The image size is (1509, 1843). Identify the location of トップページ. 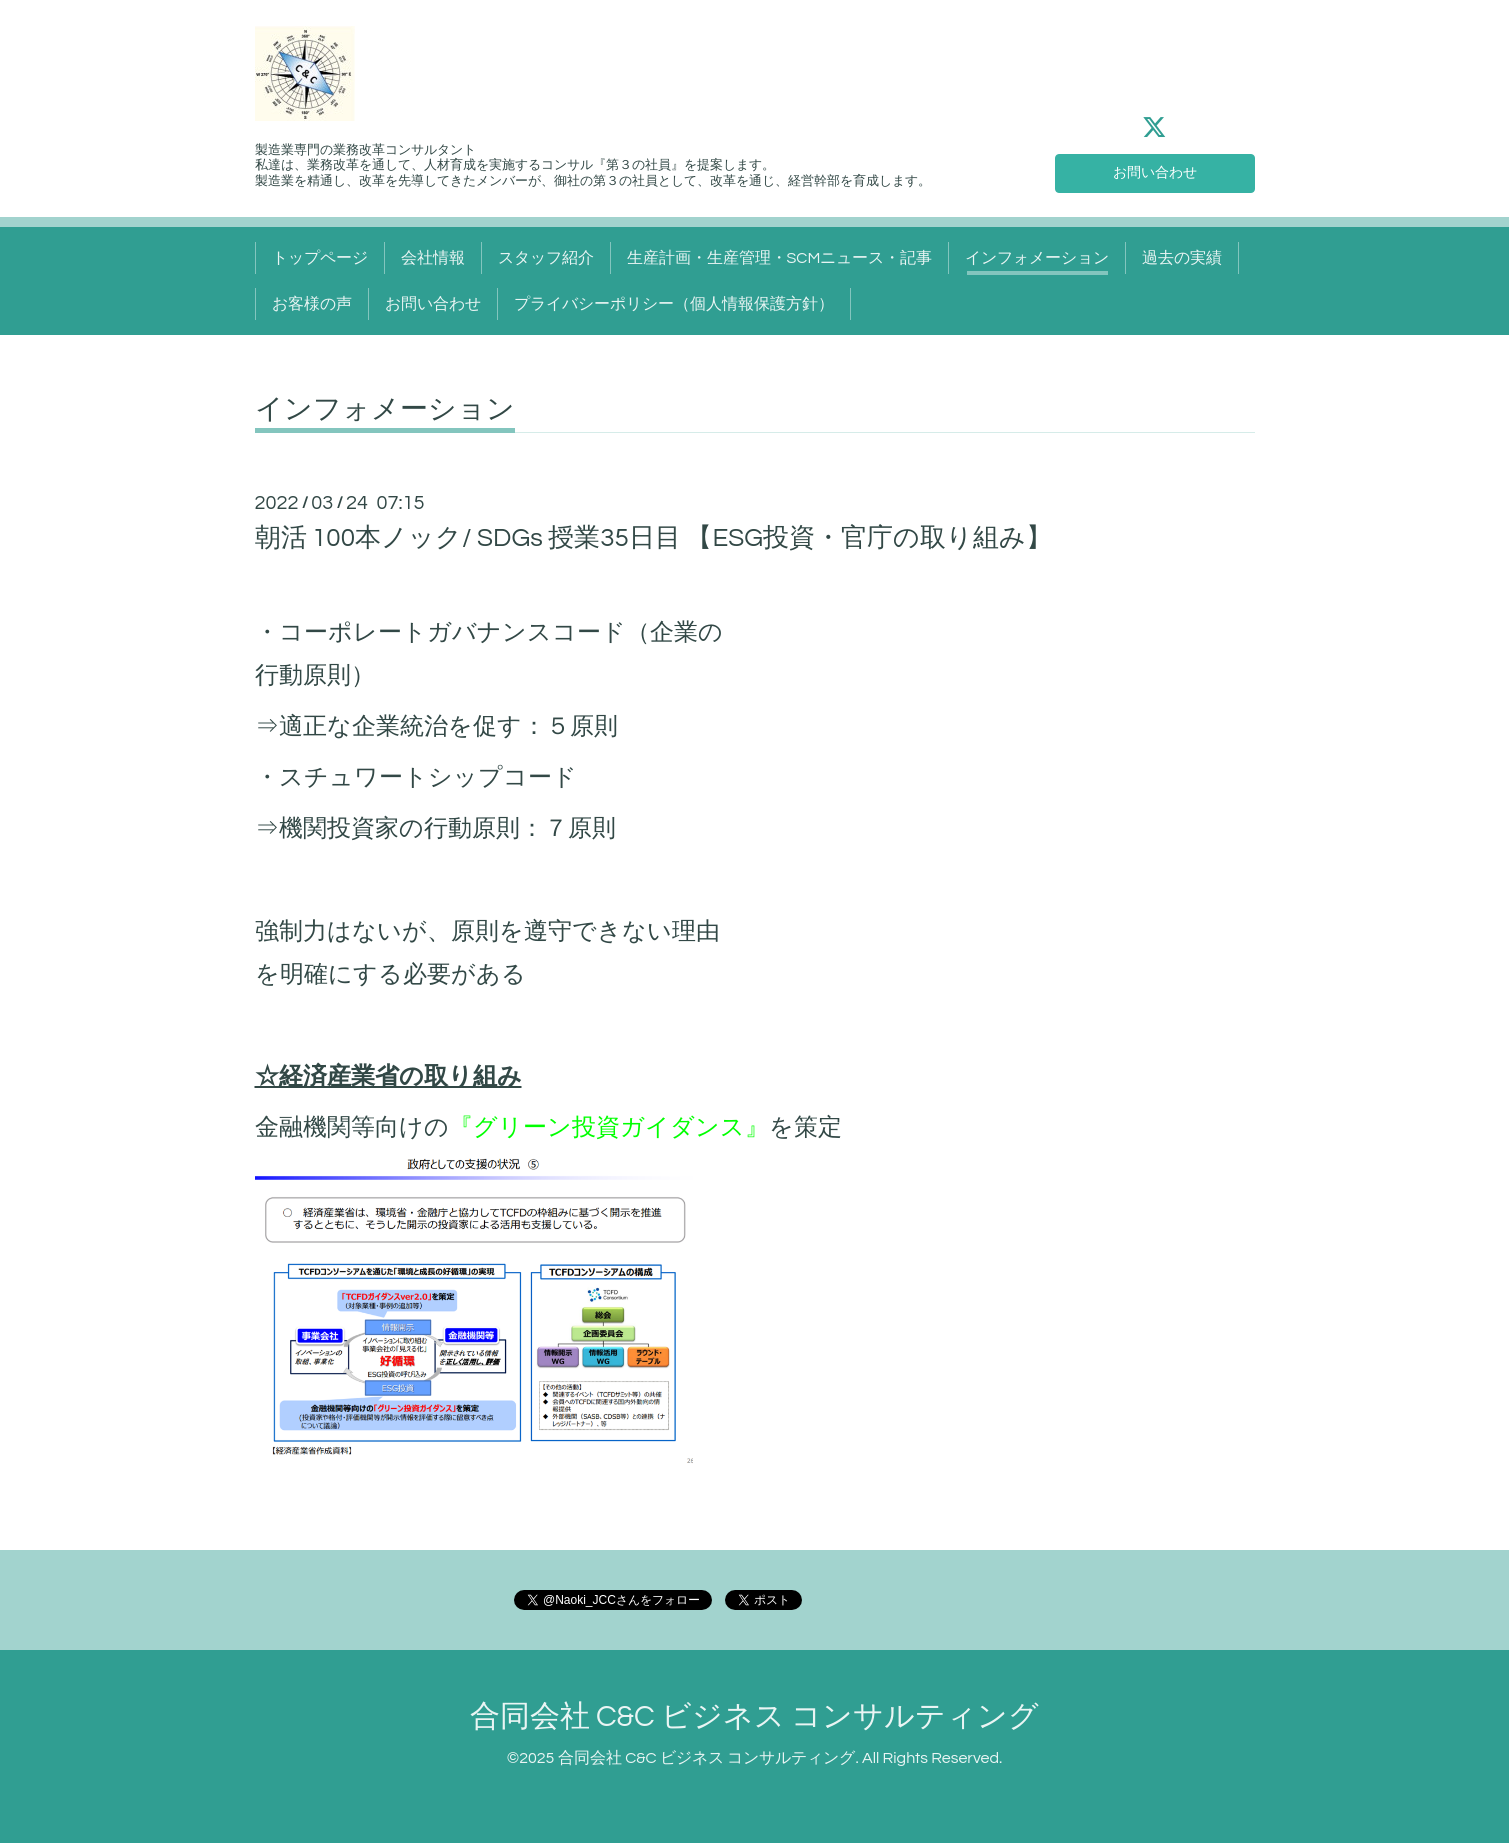
(320, 258).